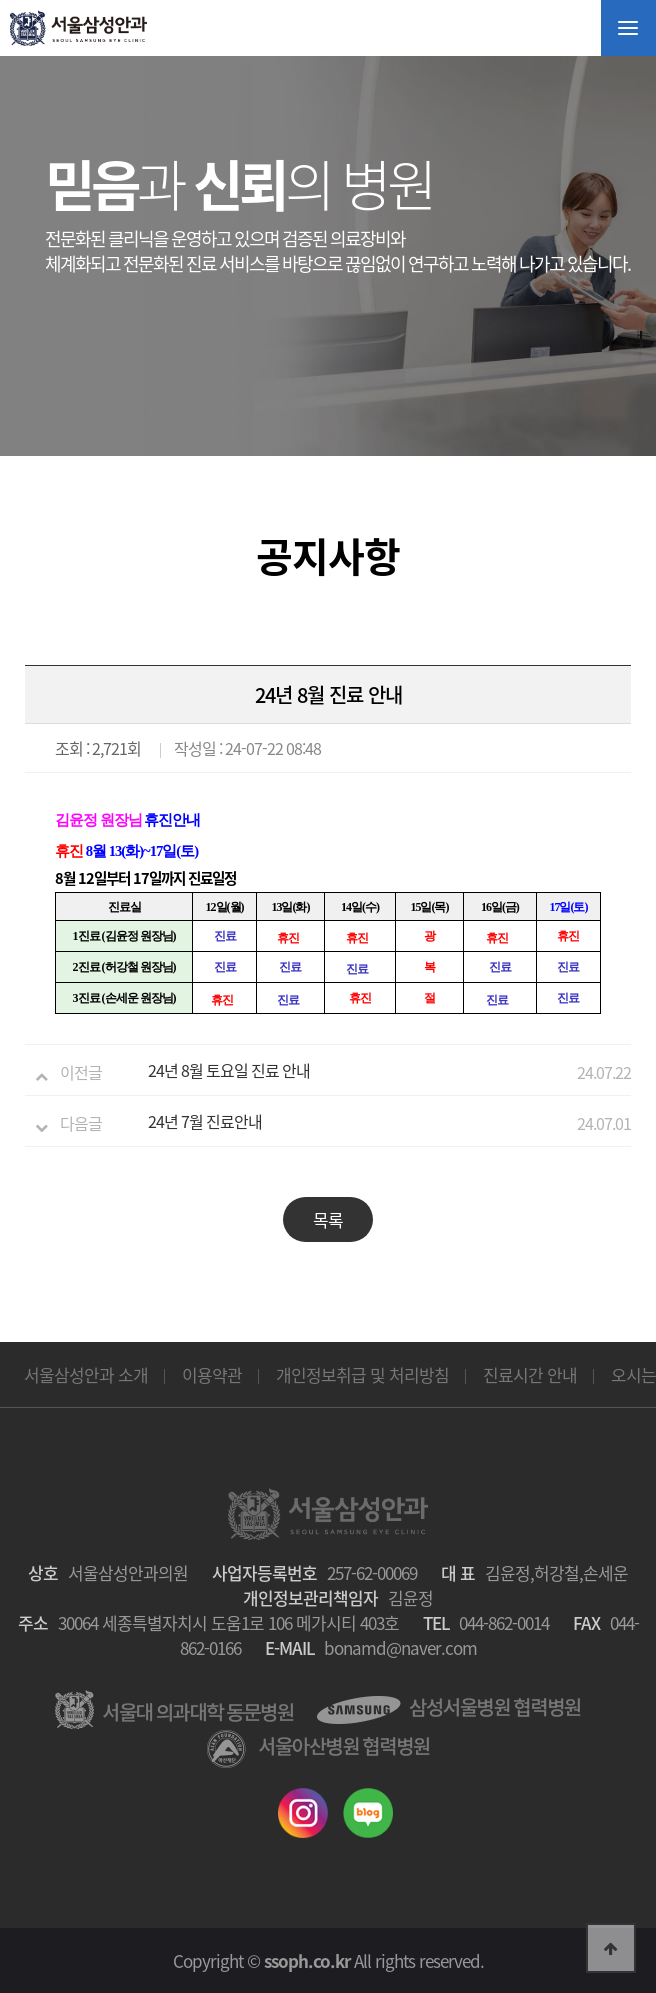  I want to click on 진료시간 안내, so click(530, 1374).